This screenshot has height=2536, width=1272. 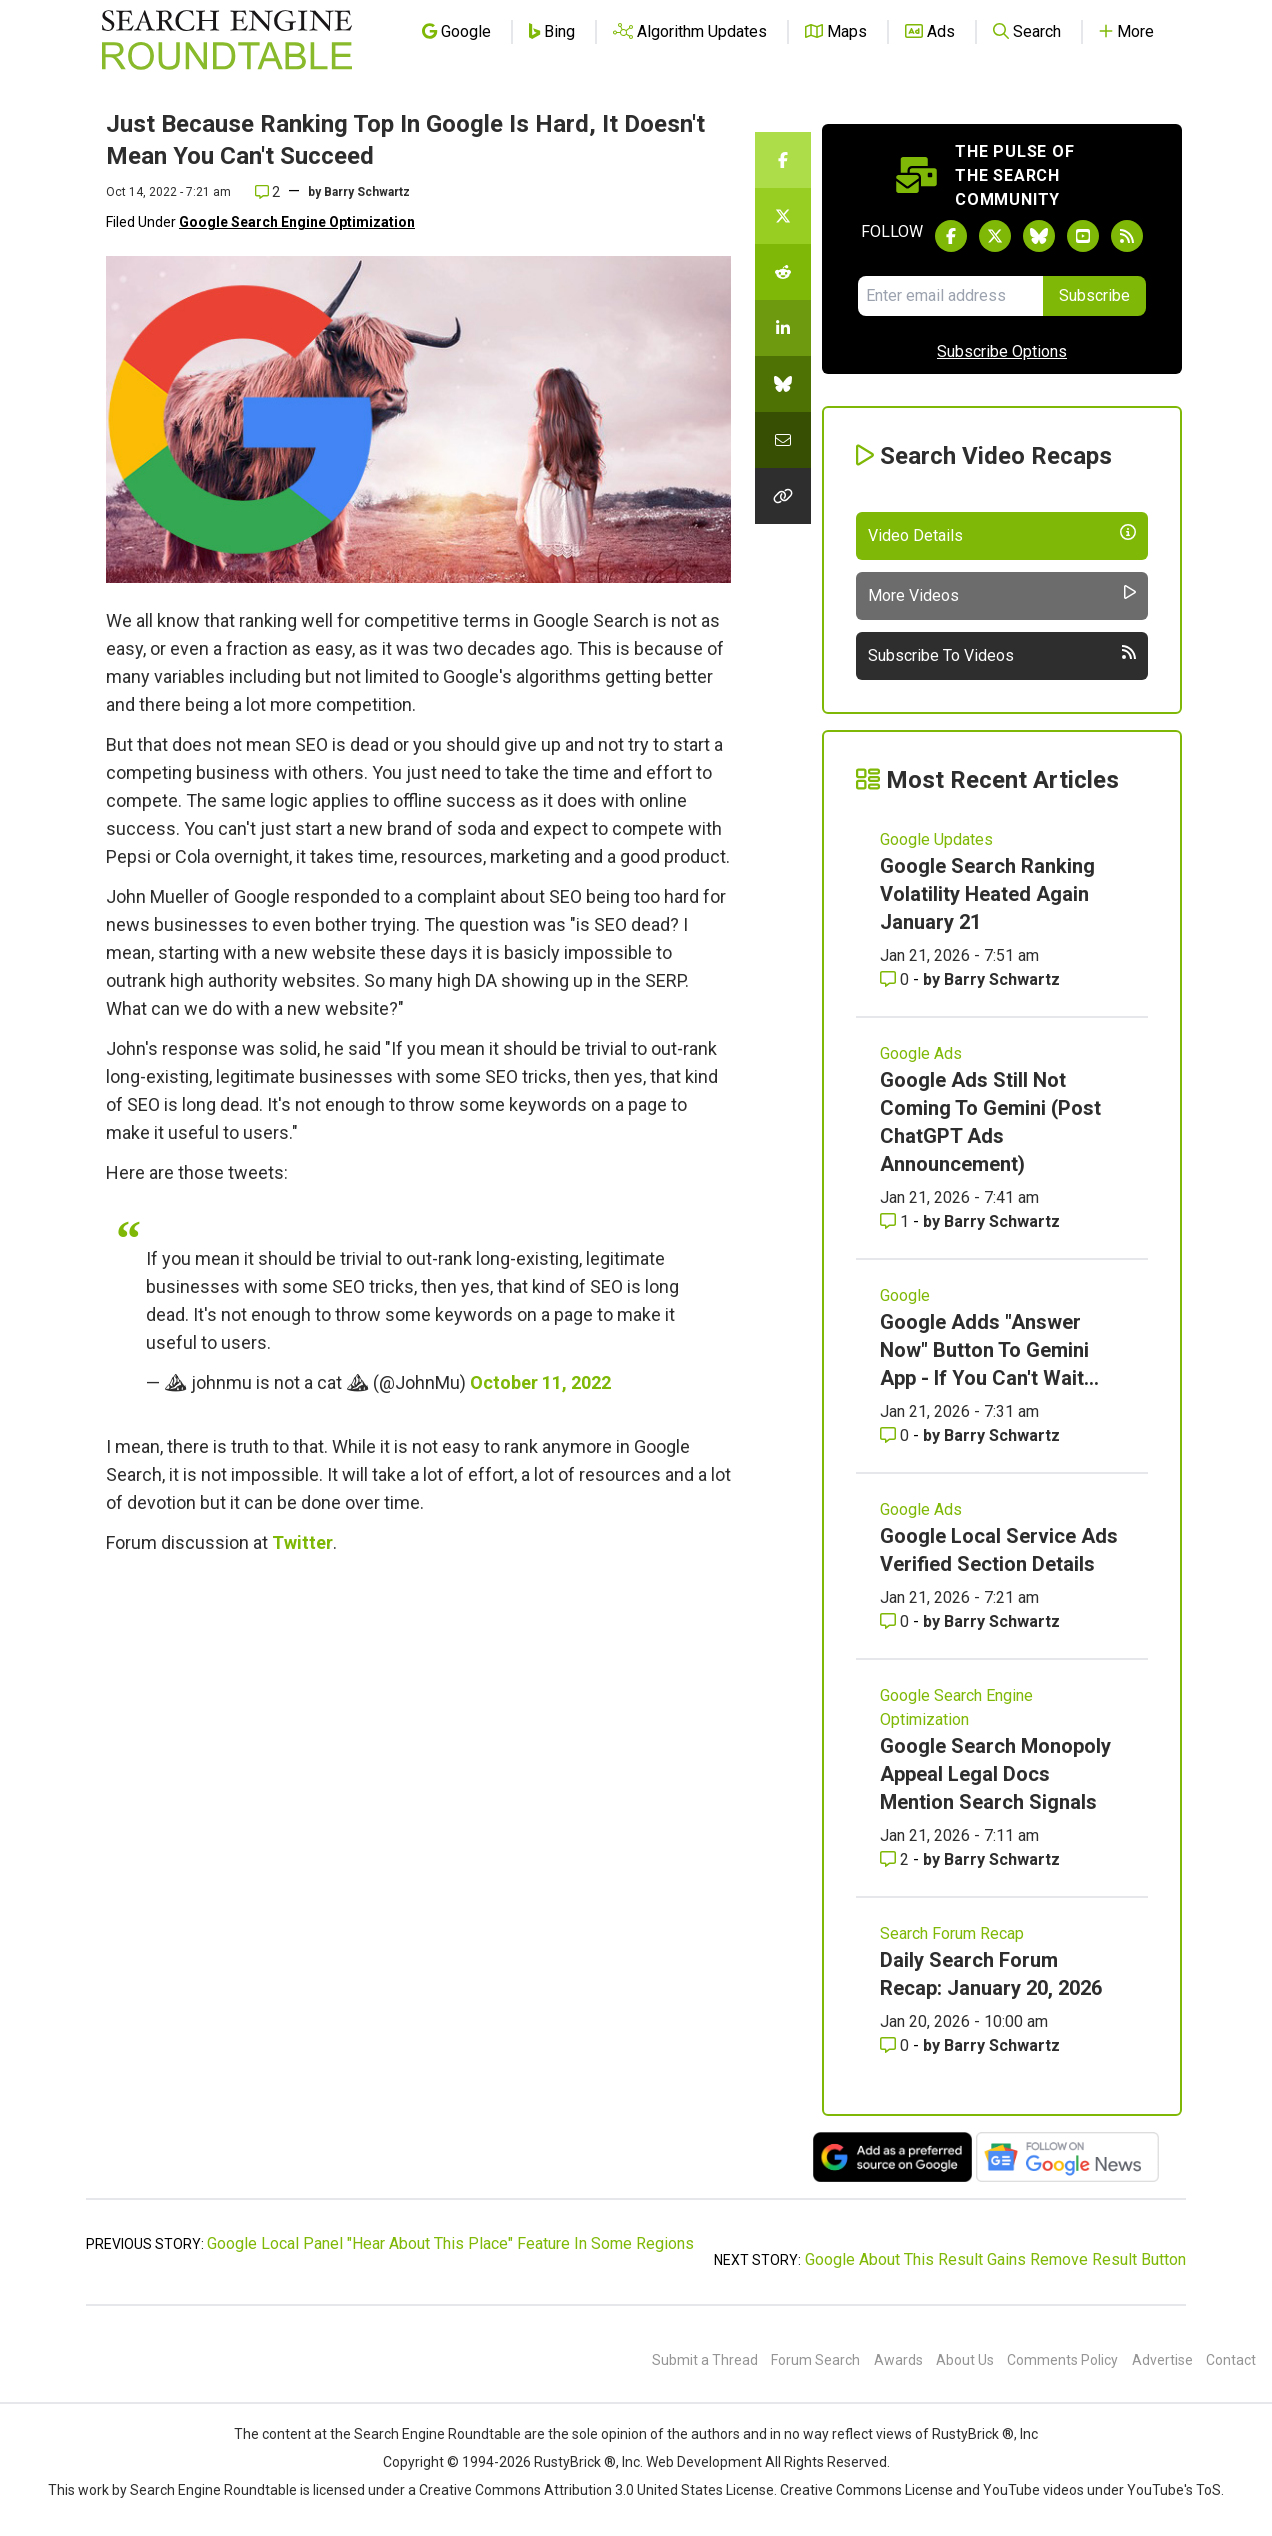 What do you see at coordinates (896, 979) in the screenshot?
I see `0 [Comments for Google Search Ranking Volatility Heated Again January 21]` at bounding box center [896, 979].